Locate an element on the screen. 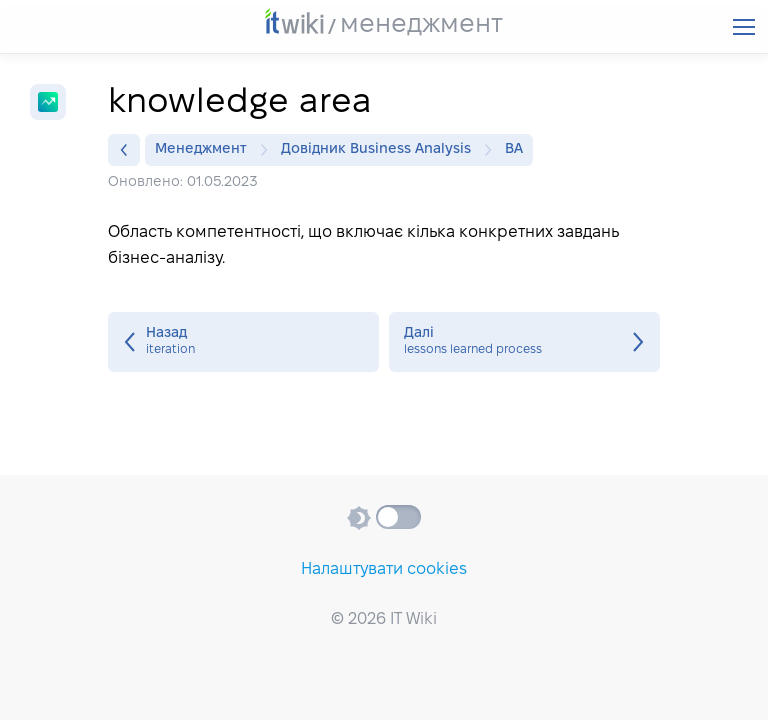  lessons learned process is located at coordinates (524, 342).